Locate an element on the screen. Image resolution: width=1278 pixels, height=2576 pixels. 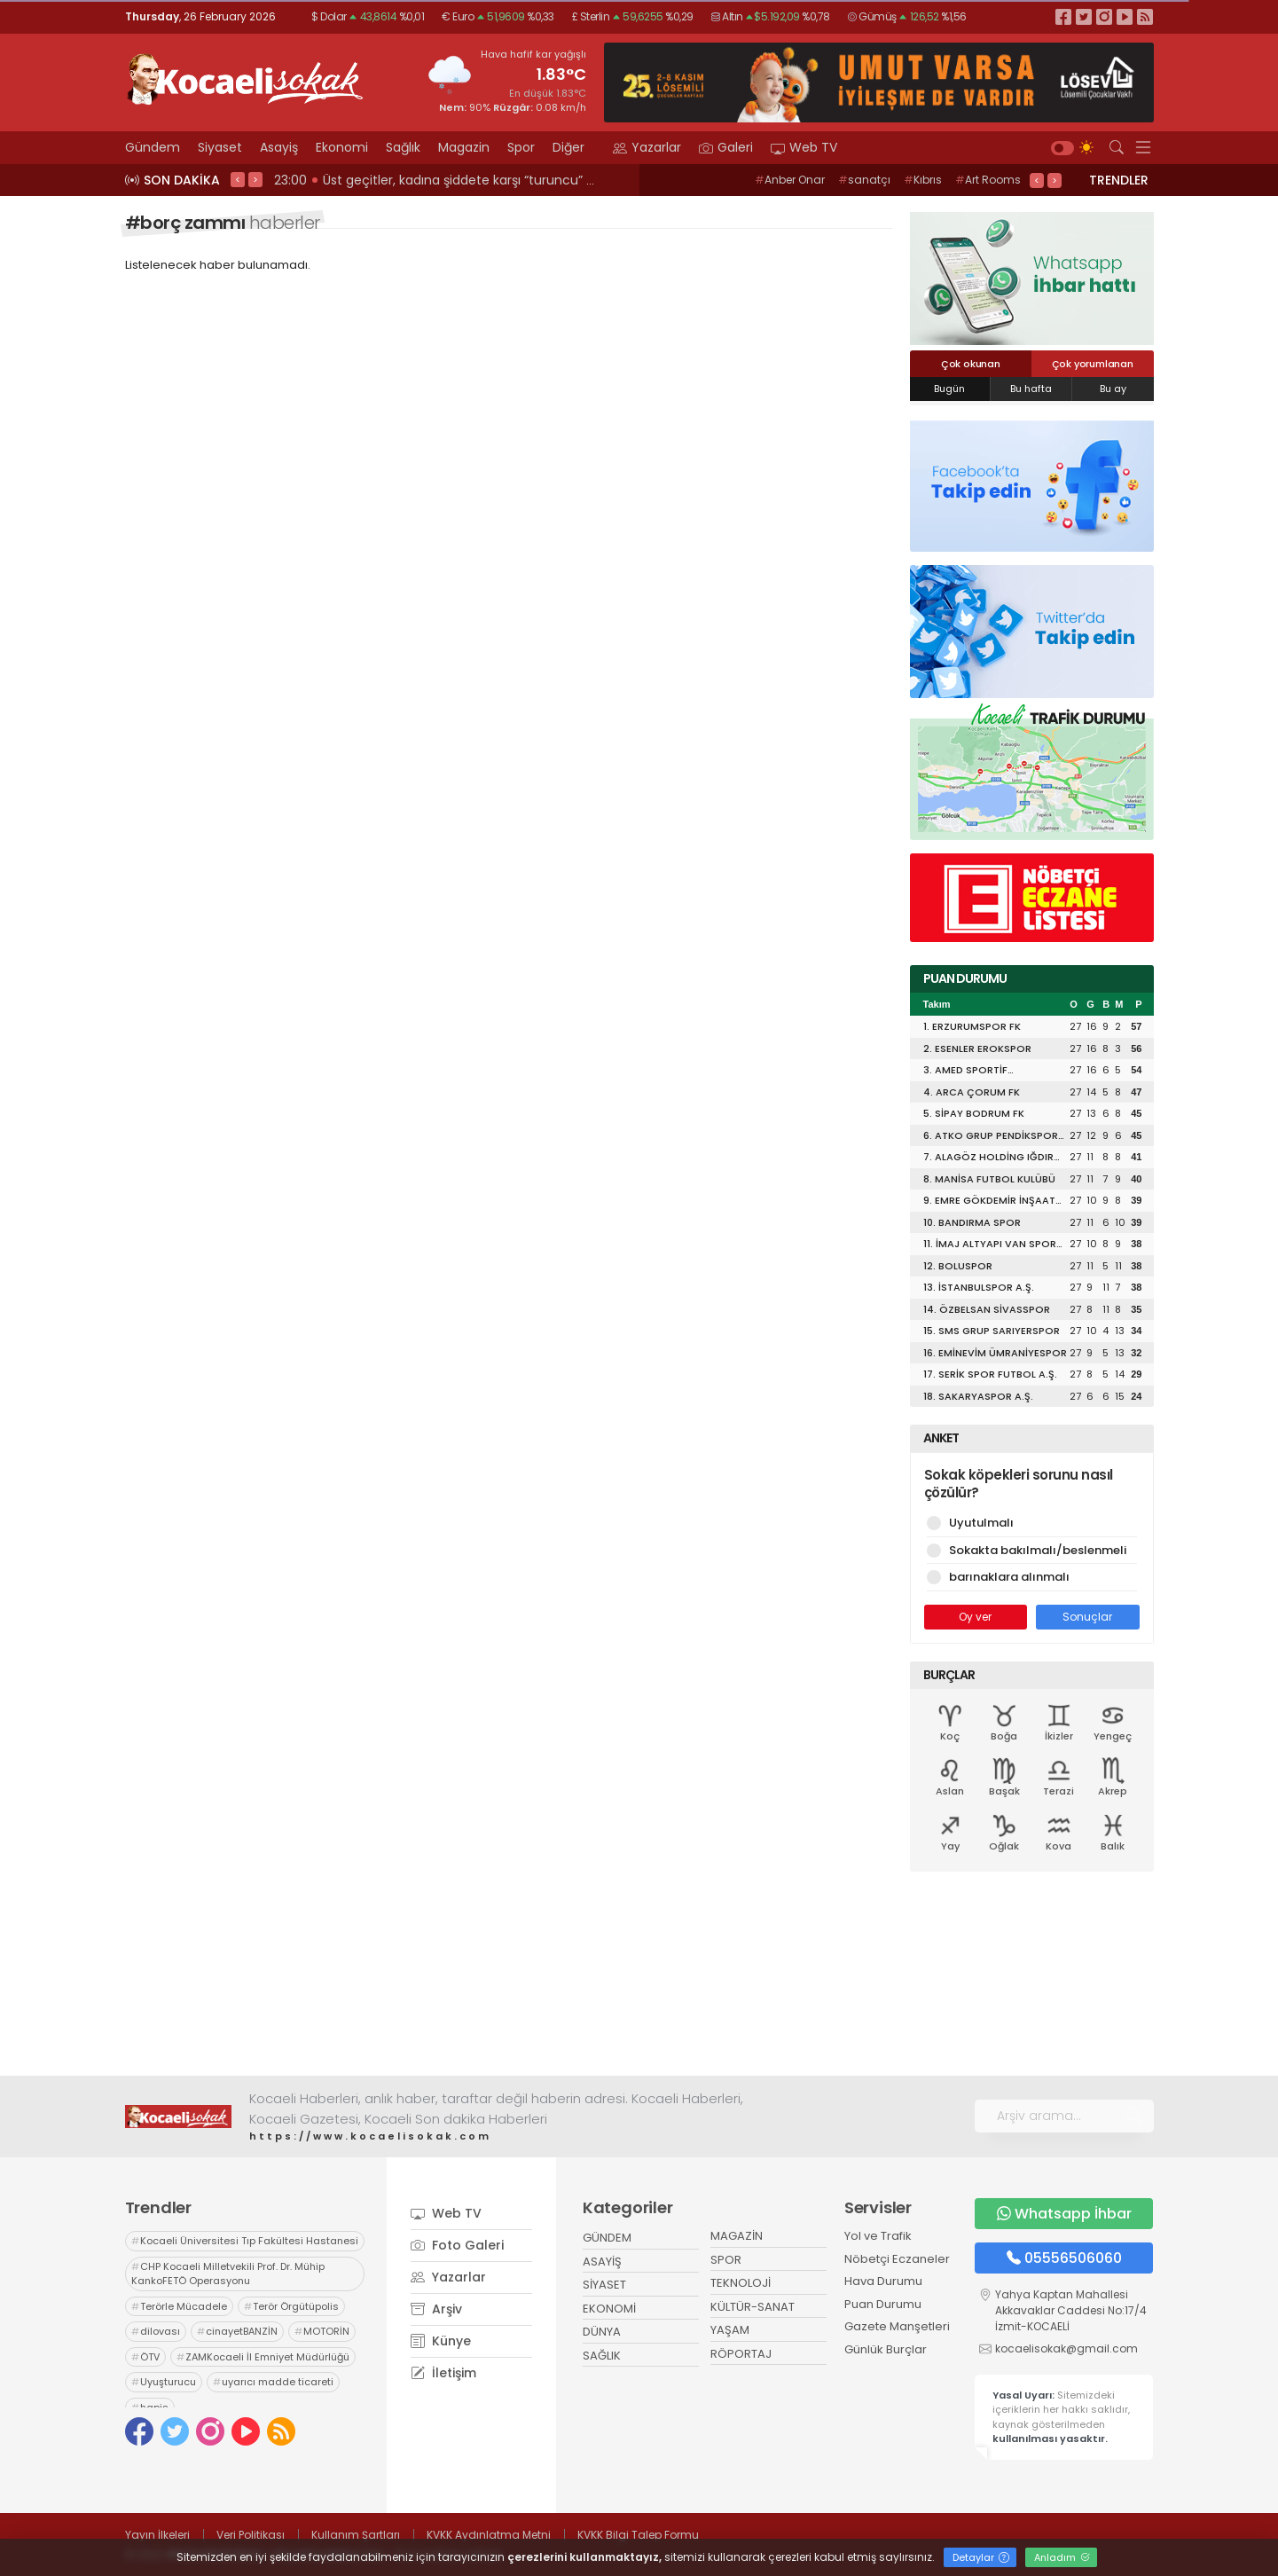
Puan Durumu is located at coordinates (882, 2304).